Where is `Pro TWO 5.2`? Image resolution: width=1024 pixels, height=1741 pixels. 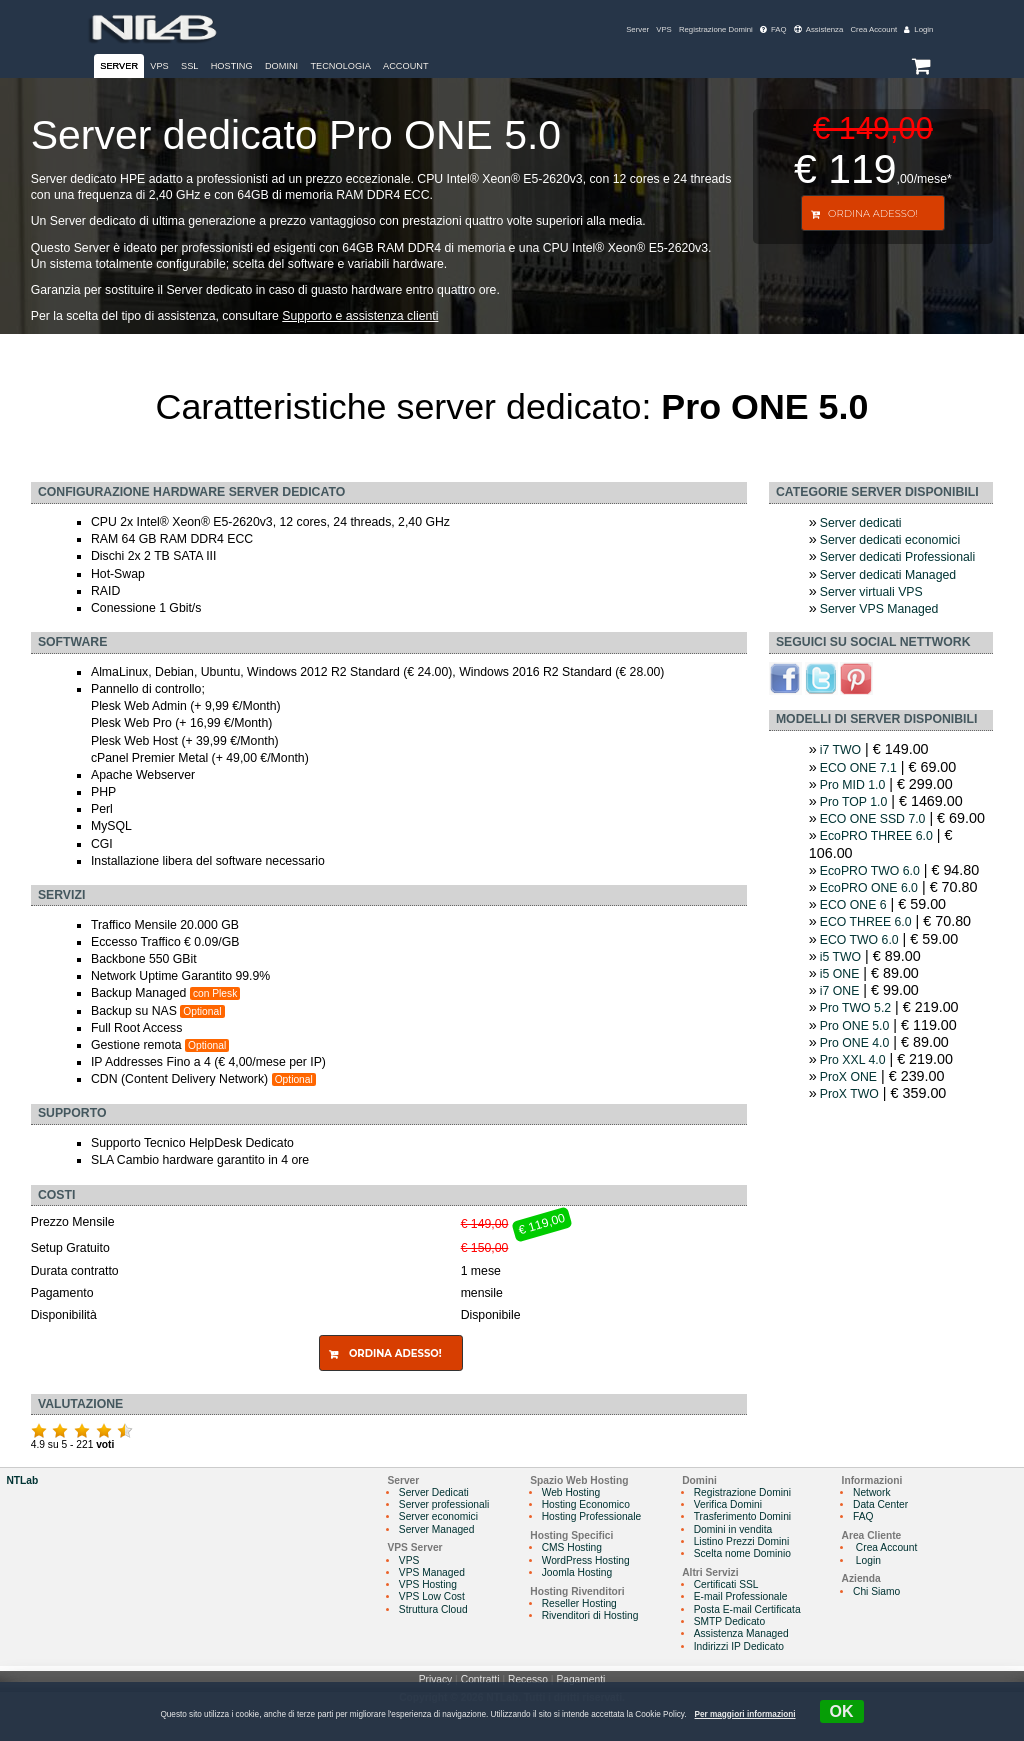
Pro TWO 5.2 is located at coordinates (855, 1008).